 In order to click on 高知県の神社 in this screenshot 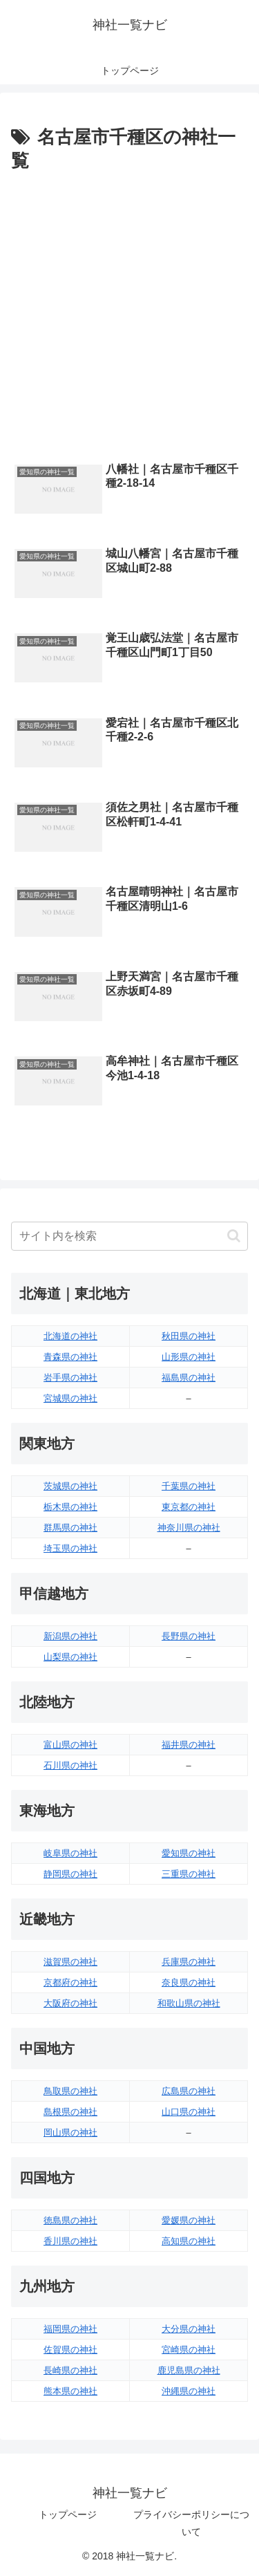, I will do `click(188, 2241)`.